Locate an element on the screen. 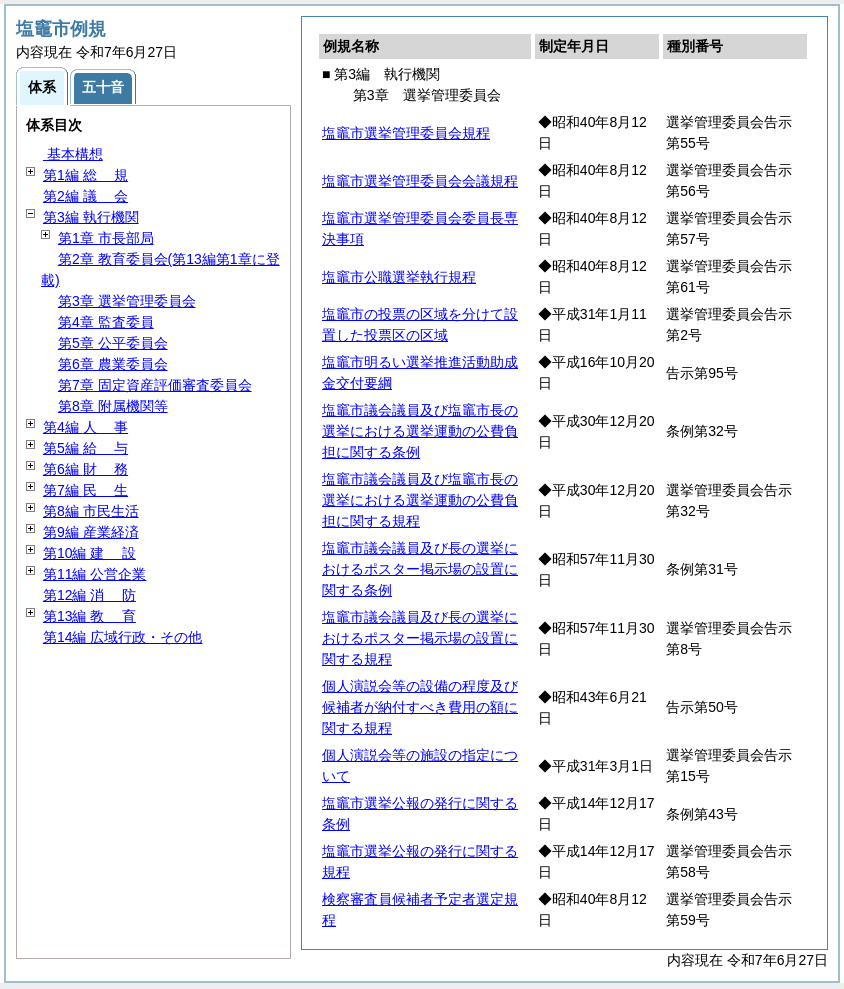 Image resolution: width=844 pixels, height=989 pixels. 第6章 農業委員会 is located at coordinates (113, 364).